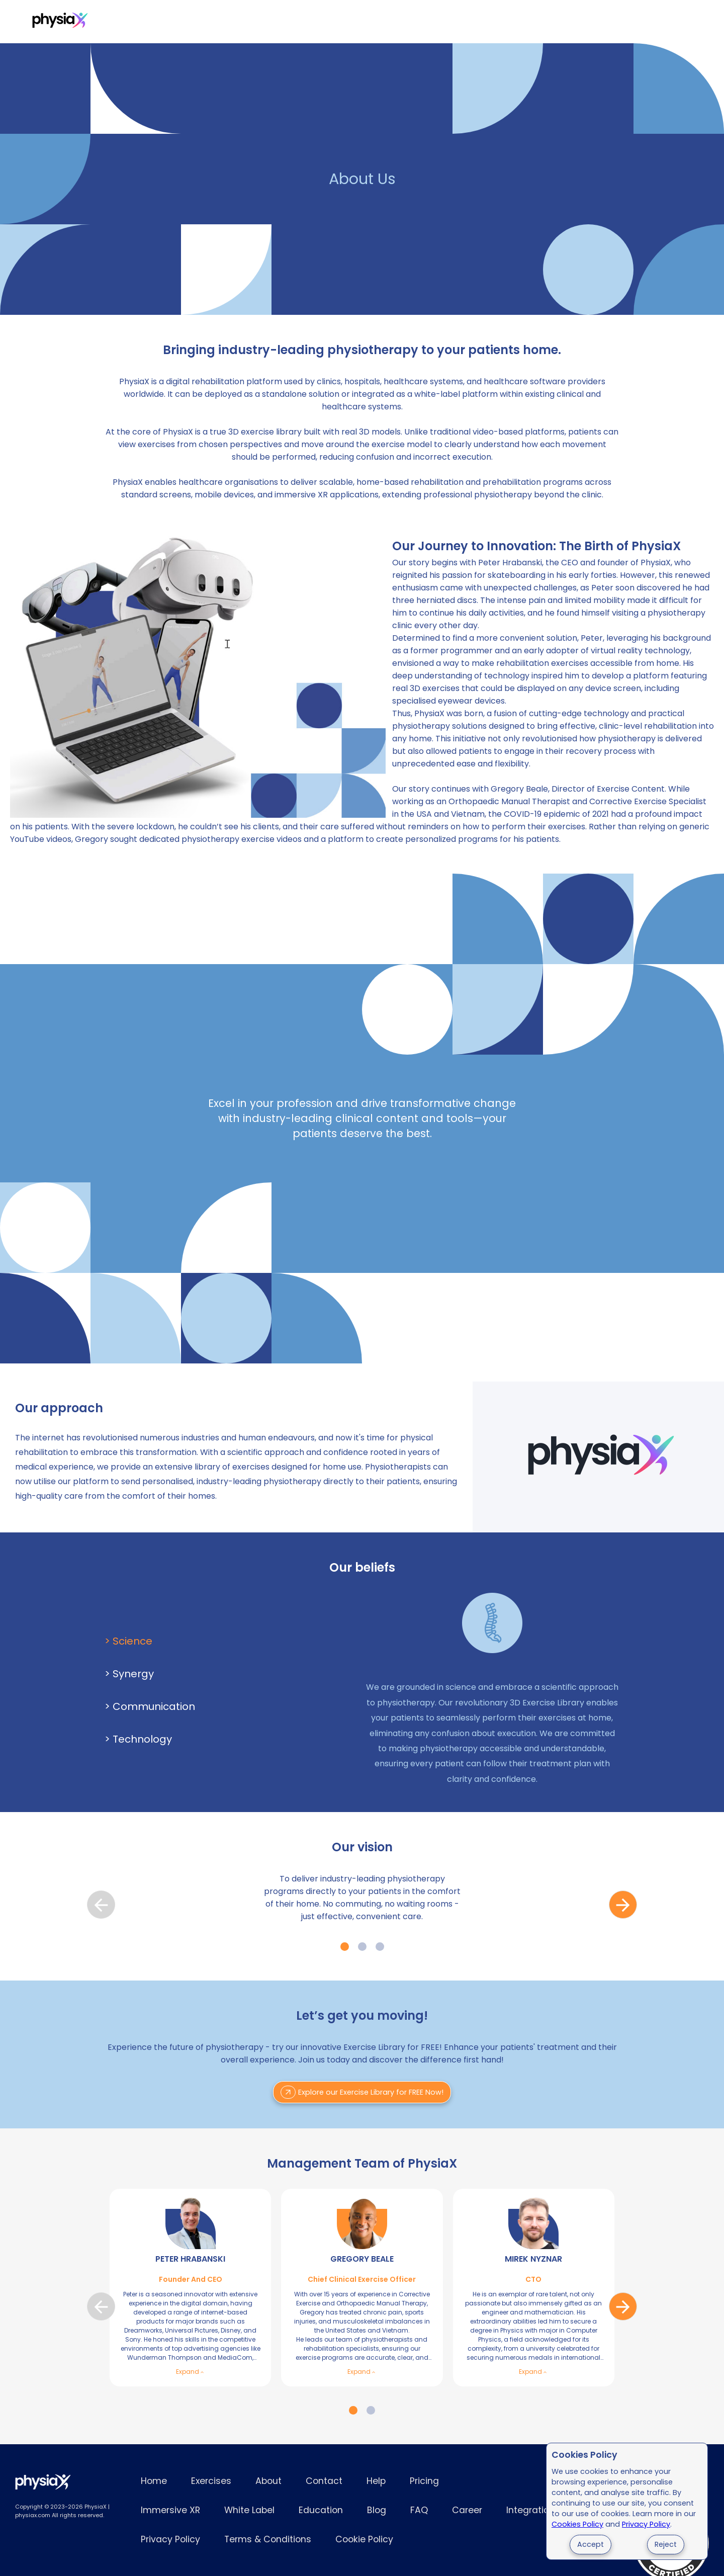 Image resolution: width=724 pixels, height=2576 pixels. I want to click on > Technology, so click(138, 1739).